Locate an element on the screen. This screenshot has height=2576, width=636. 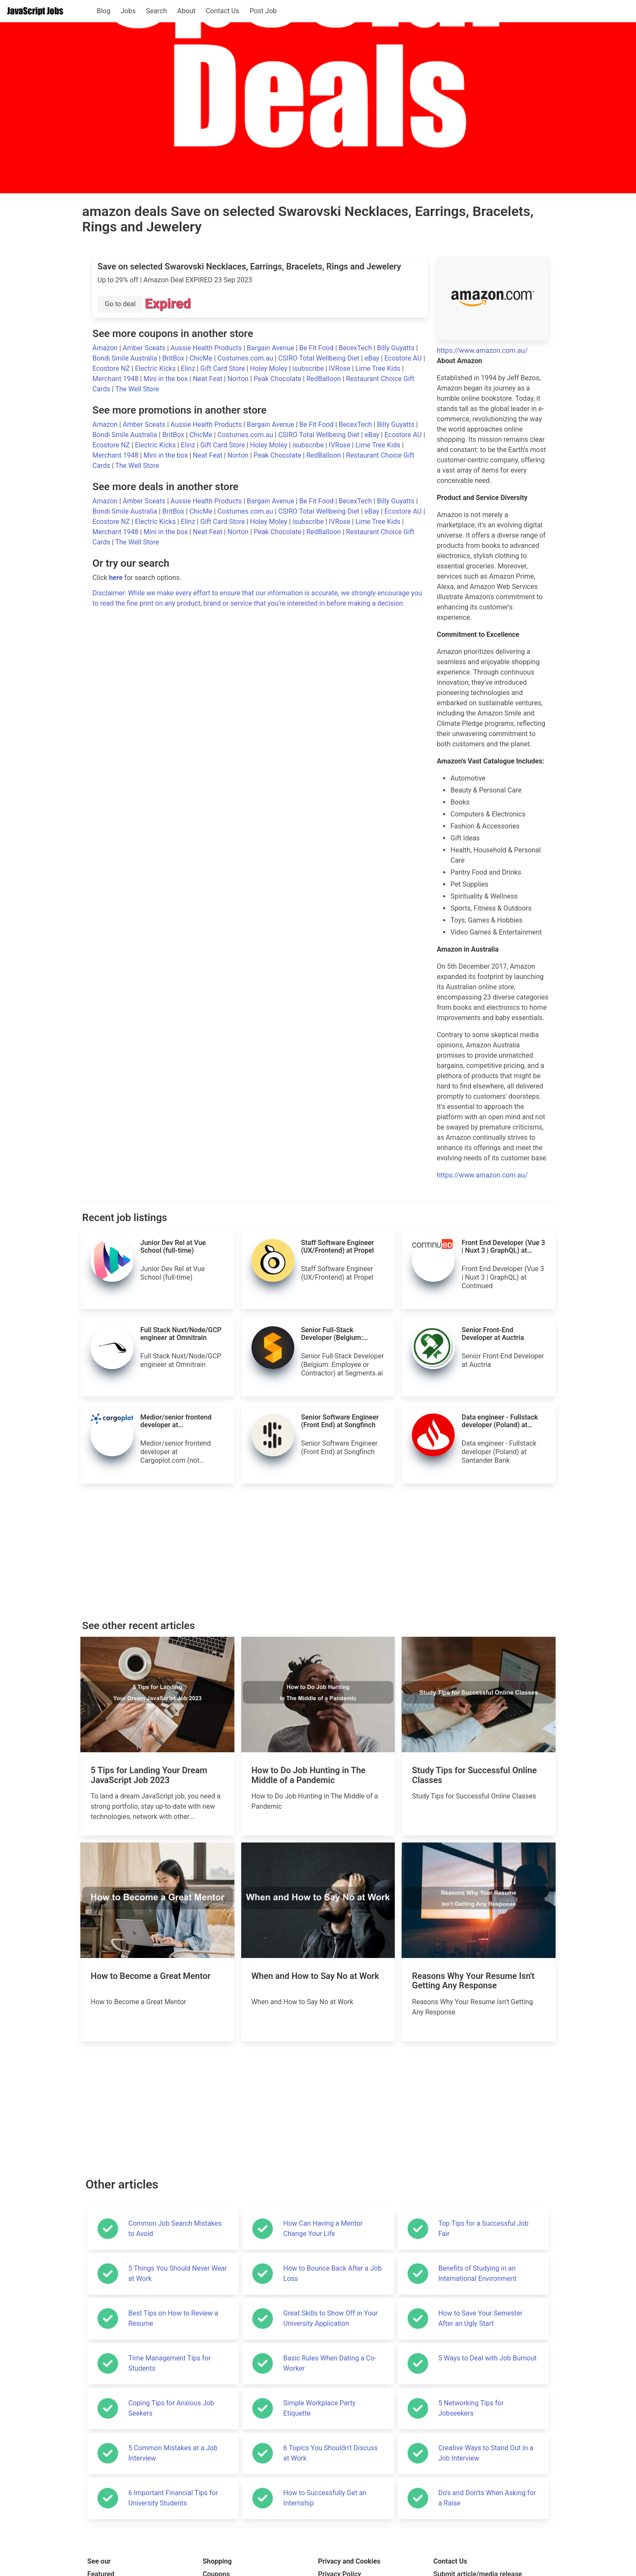
Creative Ways to Stand Out in a Job Interview is located at coordinates (485, 2453).